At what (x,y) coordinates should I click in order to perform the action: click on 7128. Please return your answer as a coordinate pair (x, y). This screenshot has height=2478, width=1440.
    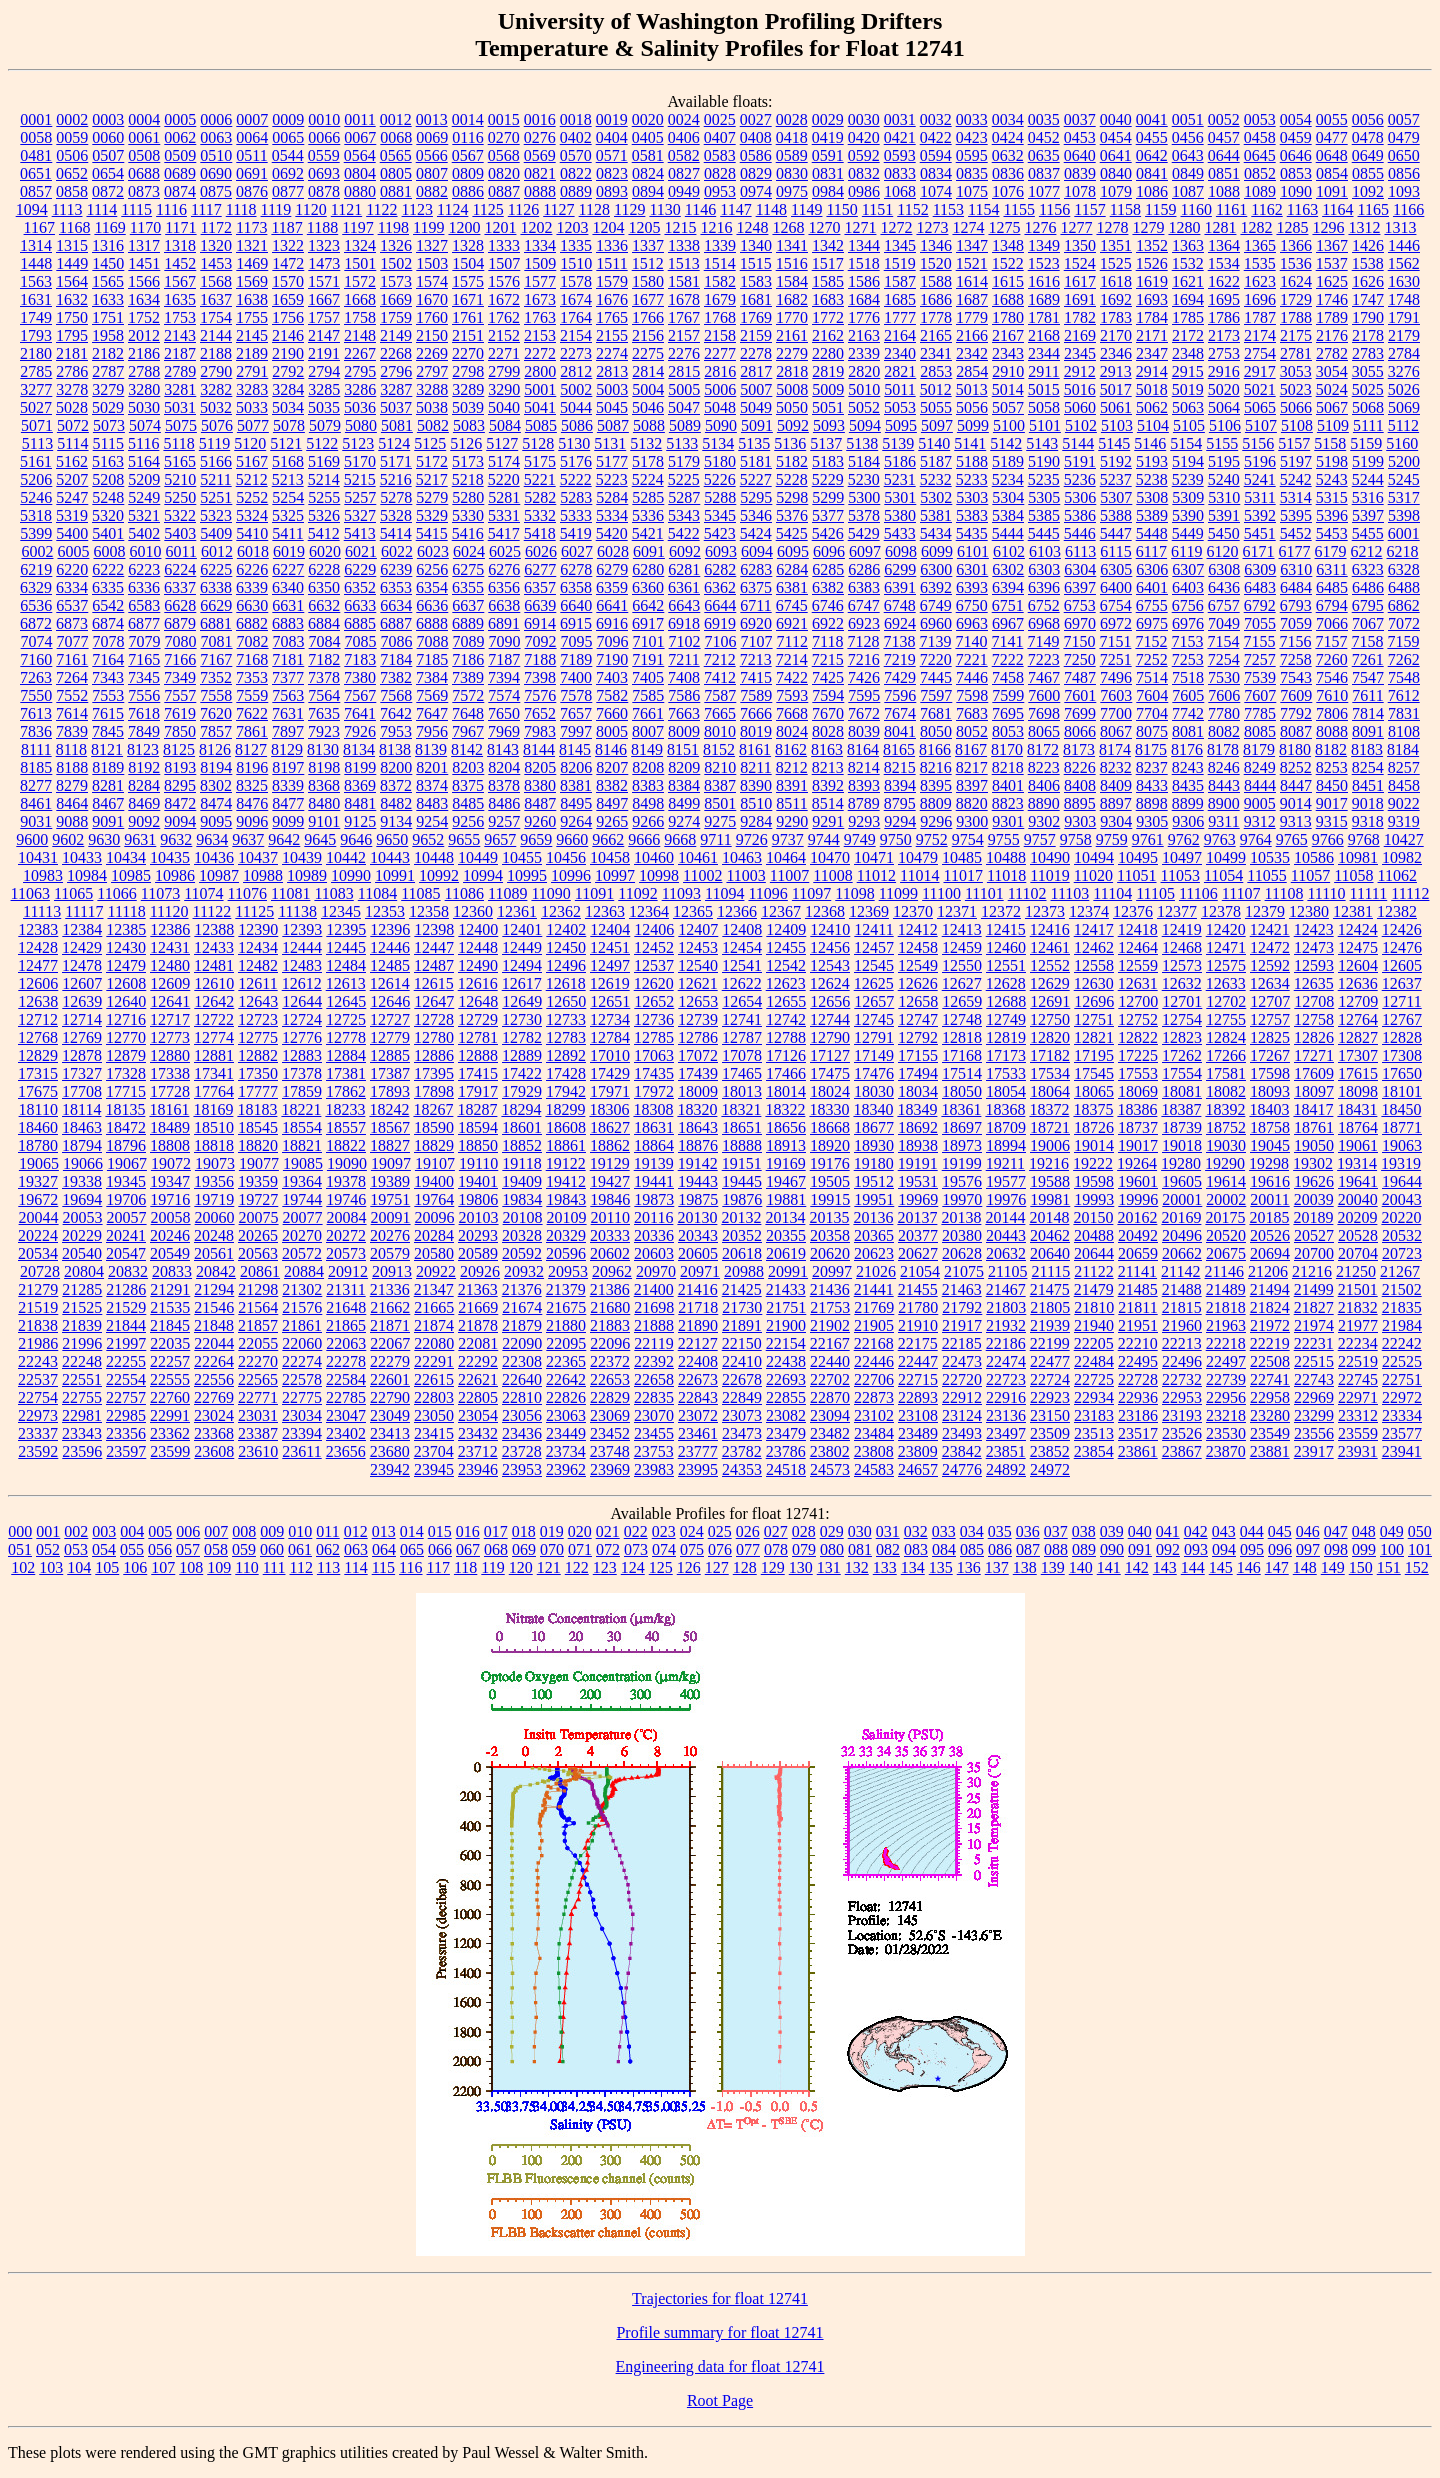
    Looking at the image, I should click on (863, 641).